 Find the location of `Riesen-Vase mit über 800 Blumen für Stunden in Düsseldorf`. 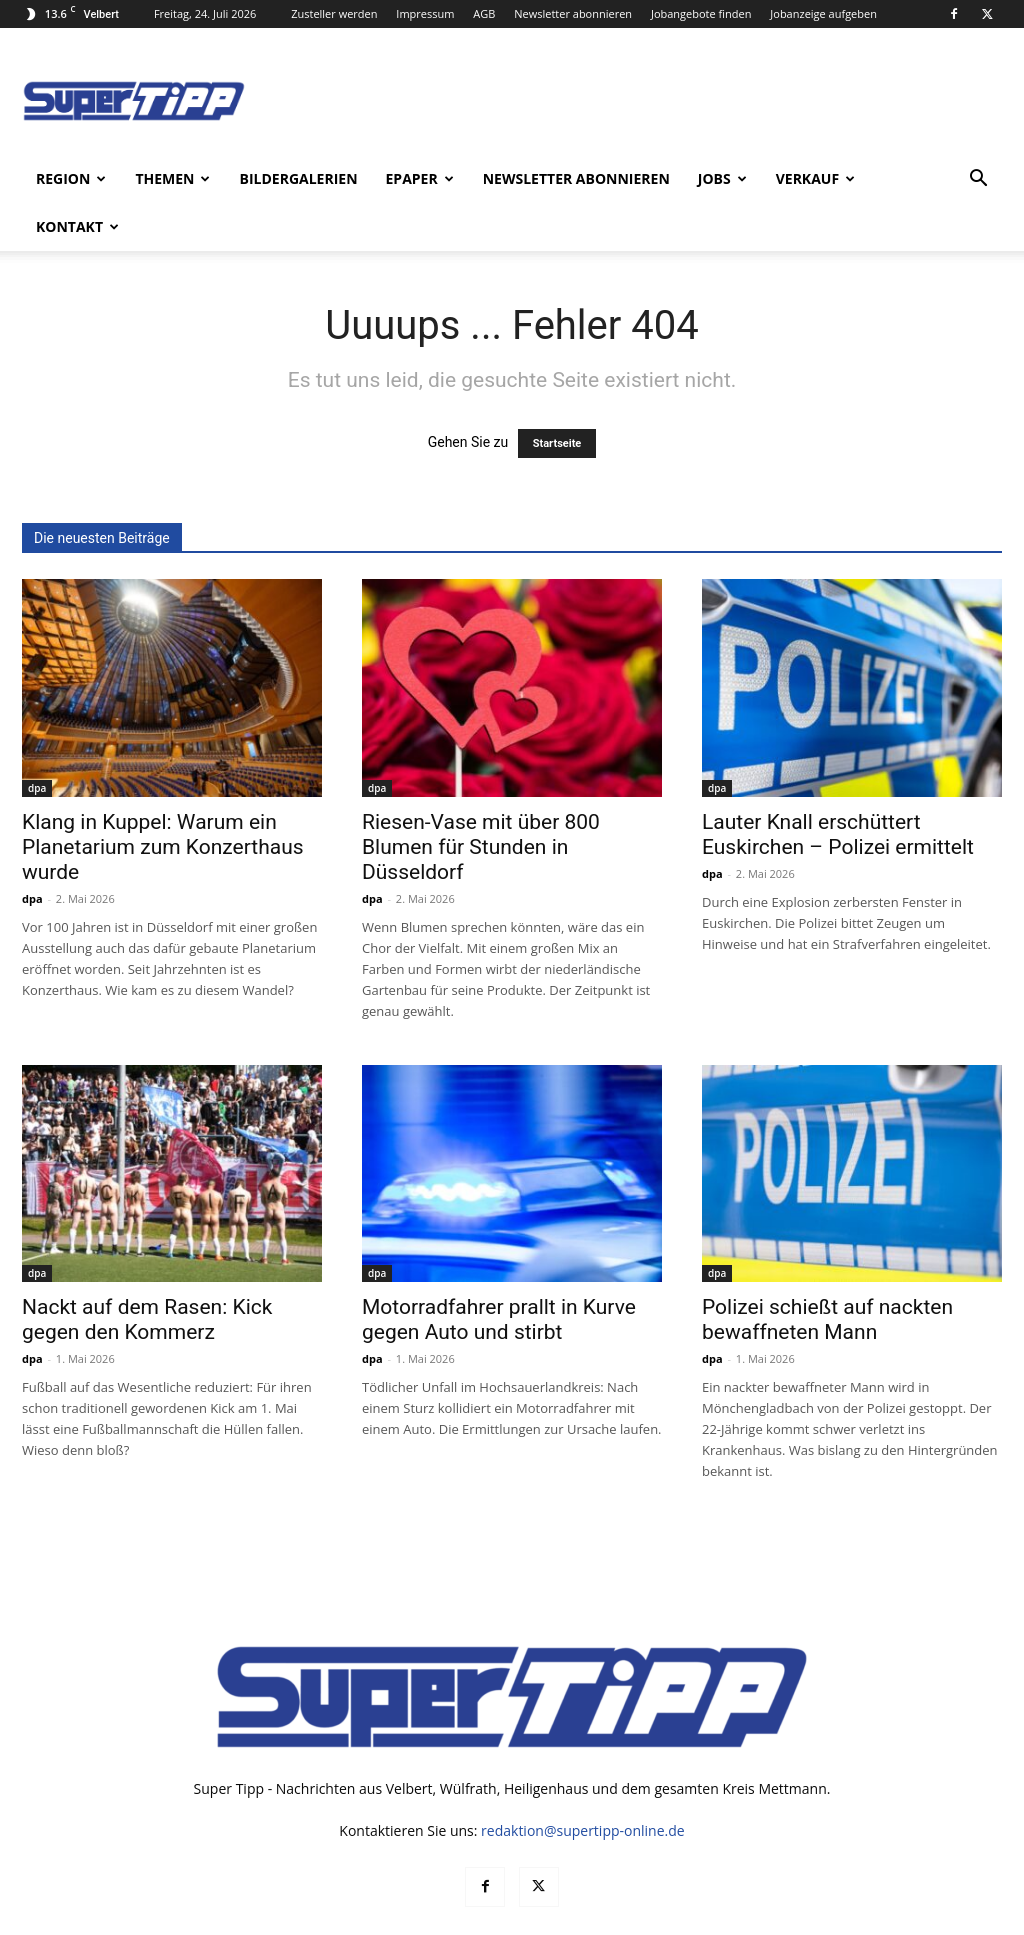

Riesen-Vase mit über 800 Blumen für Stunden in Düsseldorf is located at coordinates (481, 799).